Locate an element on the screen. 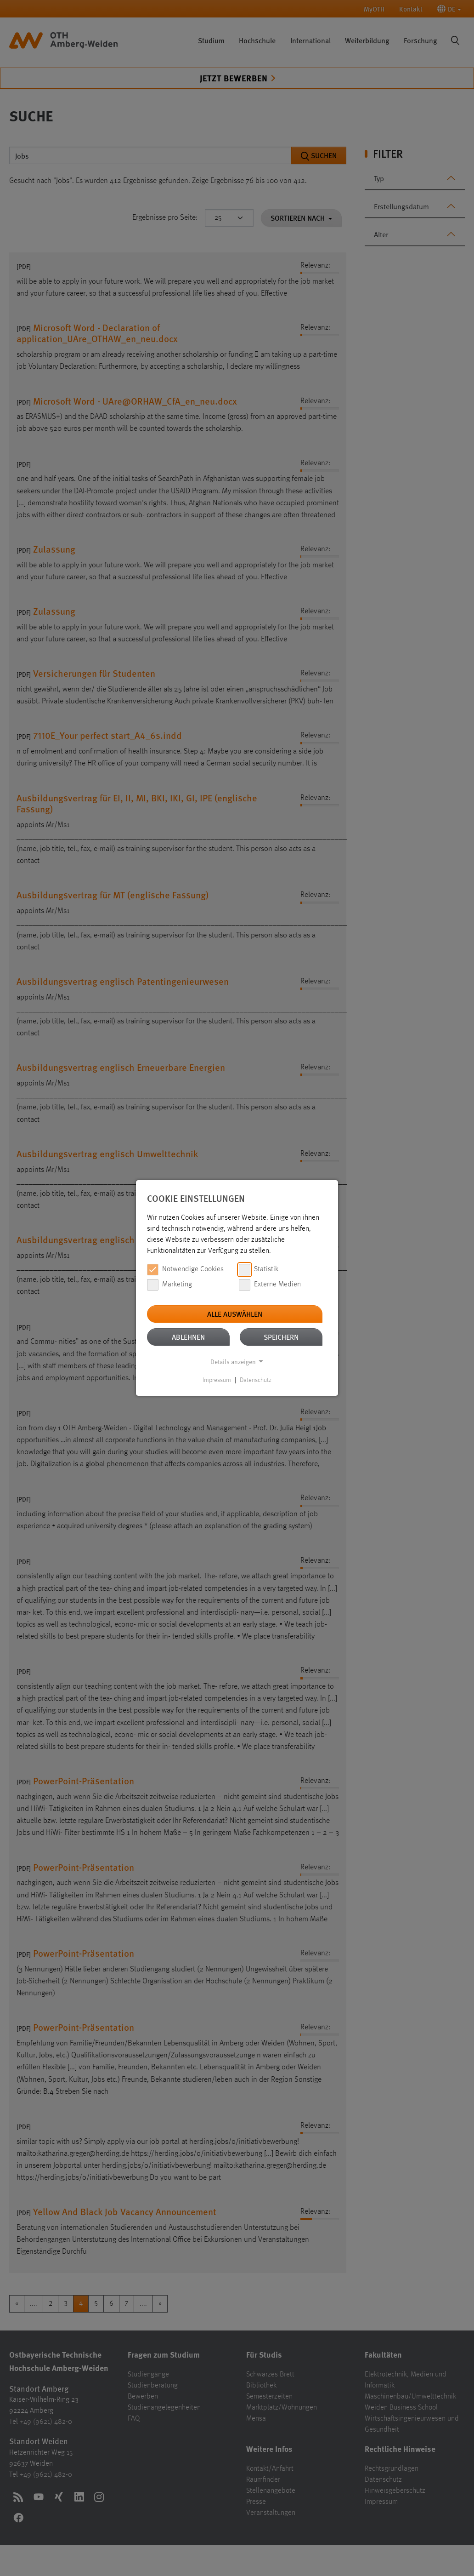  Ablehnen is located at coordinates (188, 1336).